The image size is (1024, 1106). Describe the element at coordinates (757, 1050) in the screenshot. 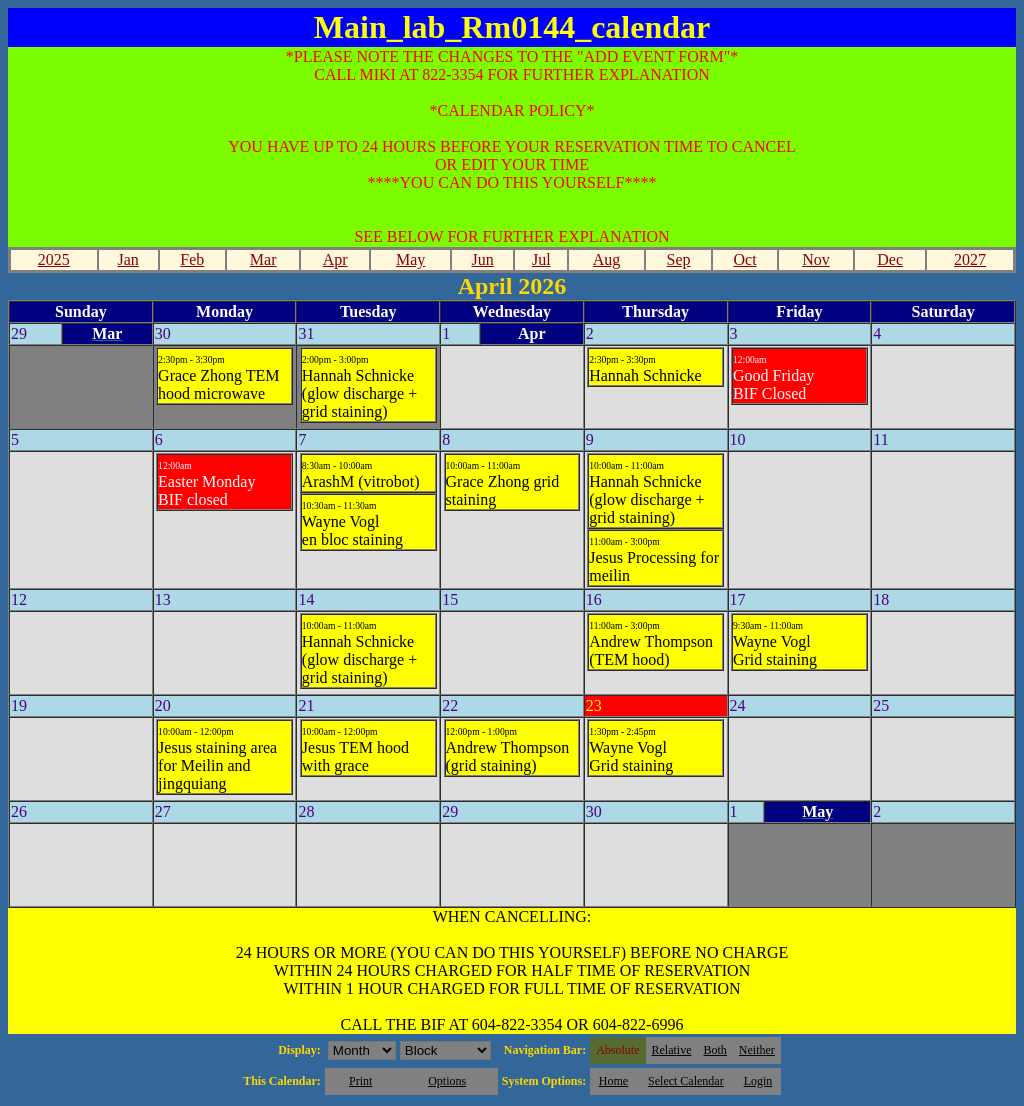

I see `Neither` at that location.